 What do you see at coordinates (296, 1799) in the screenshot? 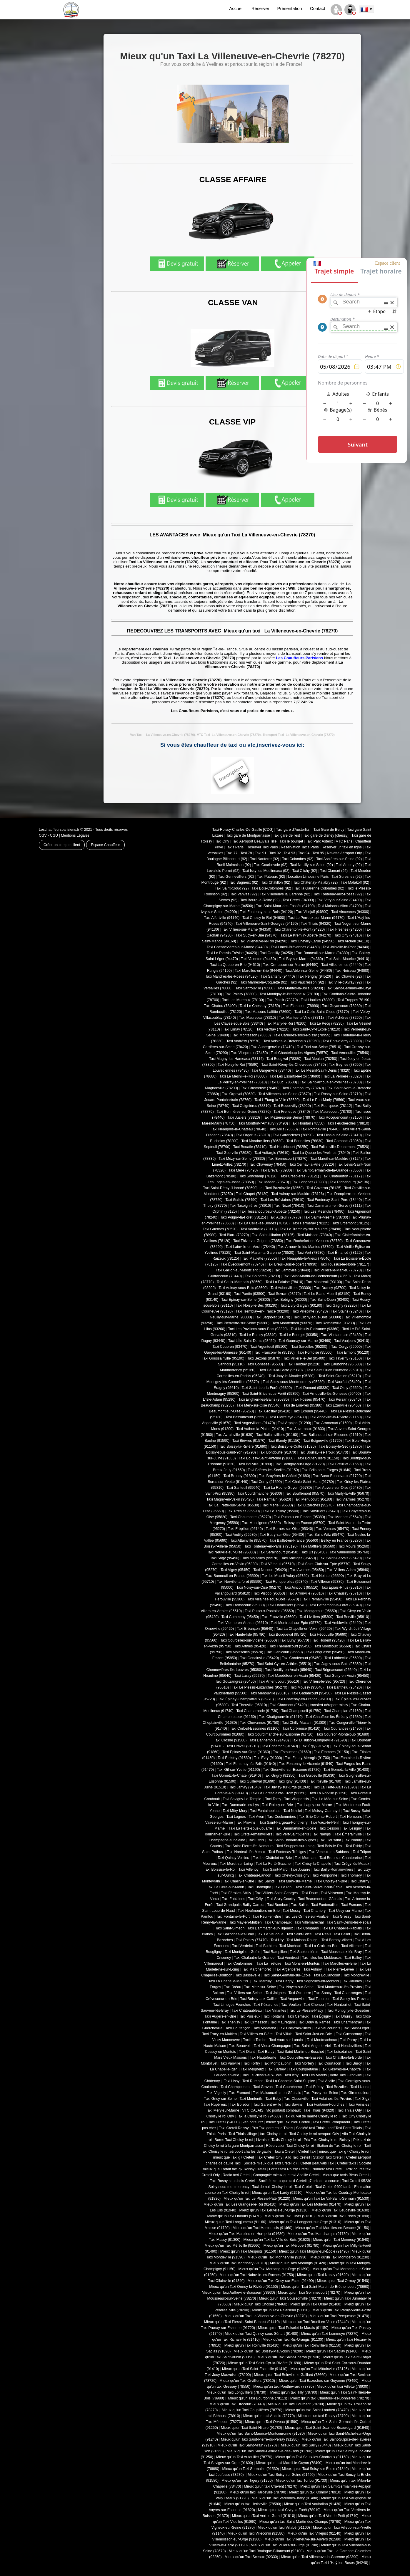
I see `Taxi Villeparisis` at bounding box center [296, 1799].